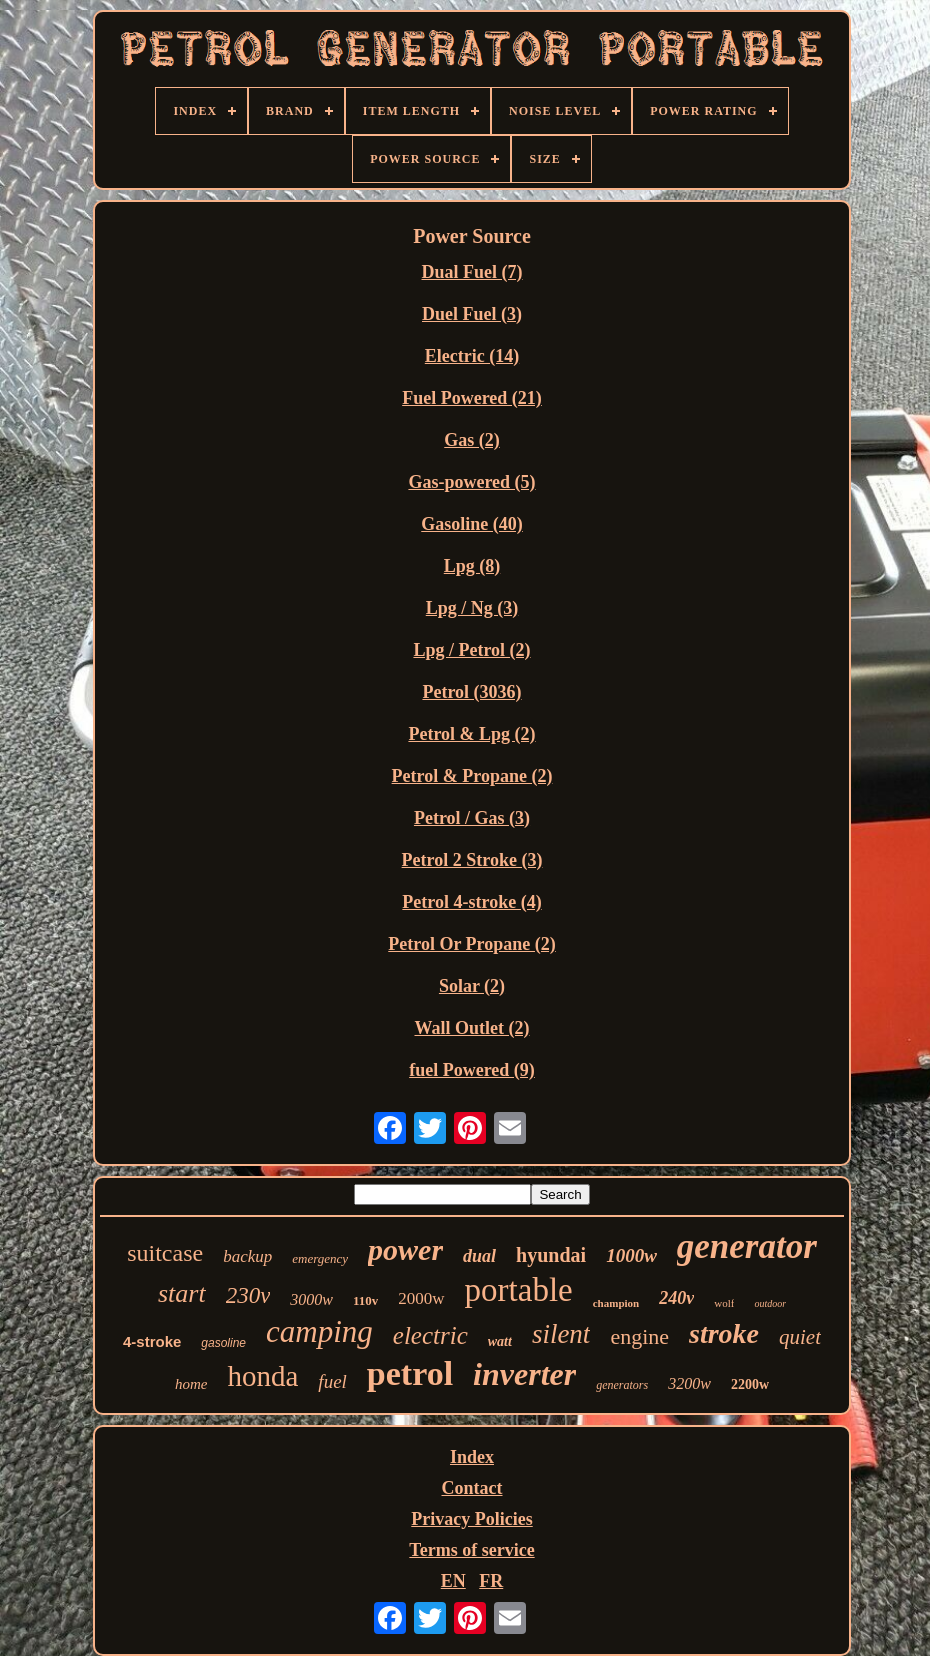 This screenshot has width=930, height=1656. Describe the element at coordinates (152, 1341) in the screenshot. I see `4-stroke` at that location.